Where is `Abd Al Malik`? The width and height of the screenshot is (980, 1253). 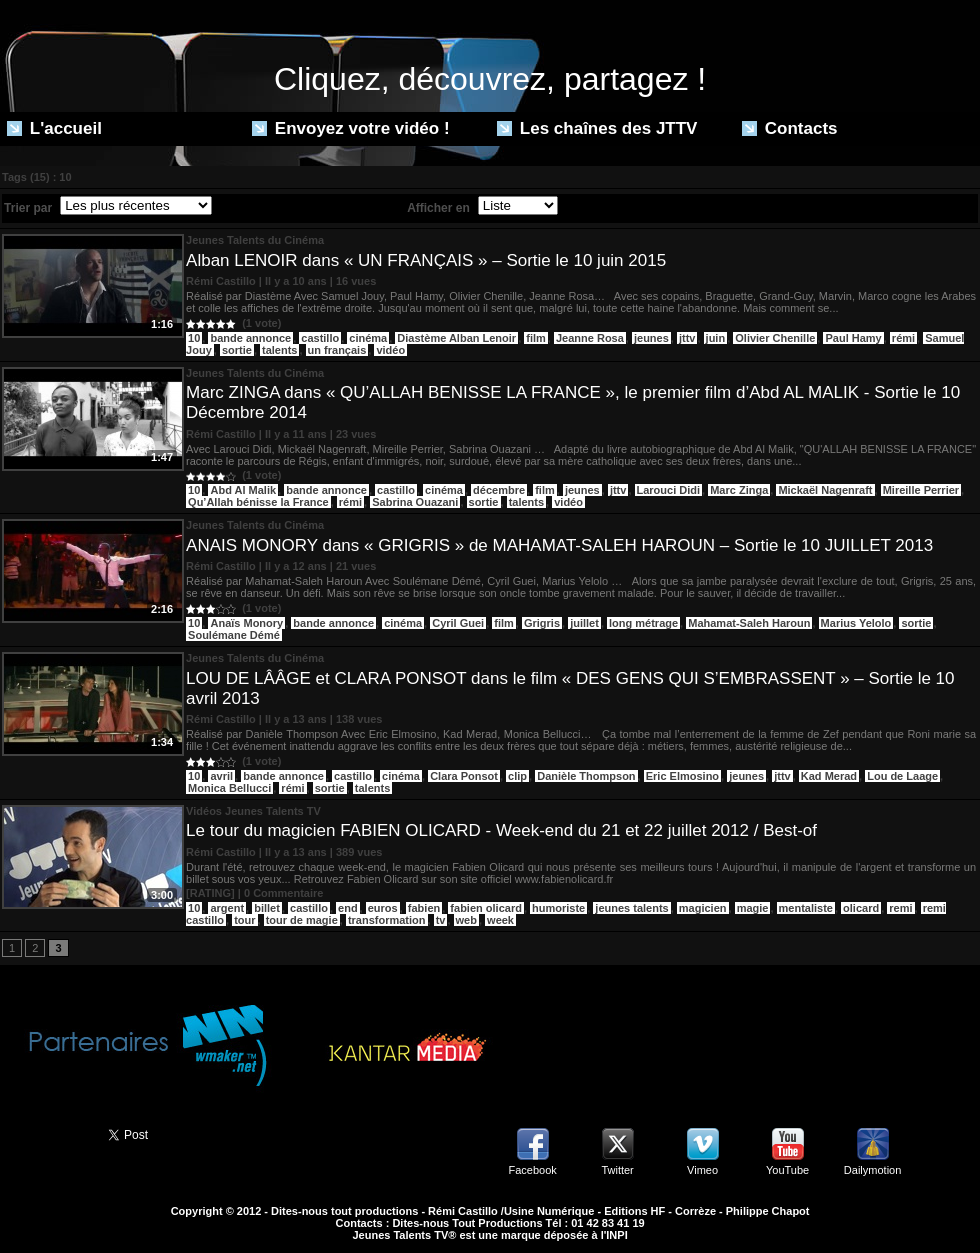 Abd Al Malik is located at coordinates (243, 490).